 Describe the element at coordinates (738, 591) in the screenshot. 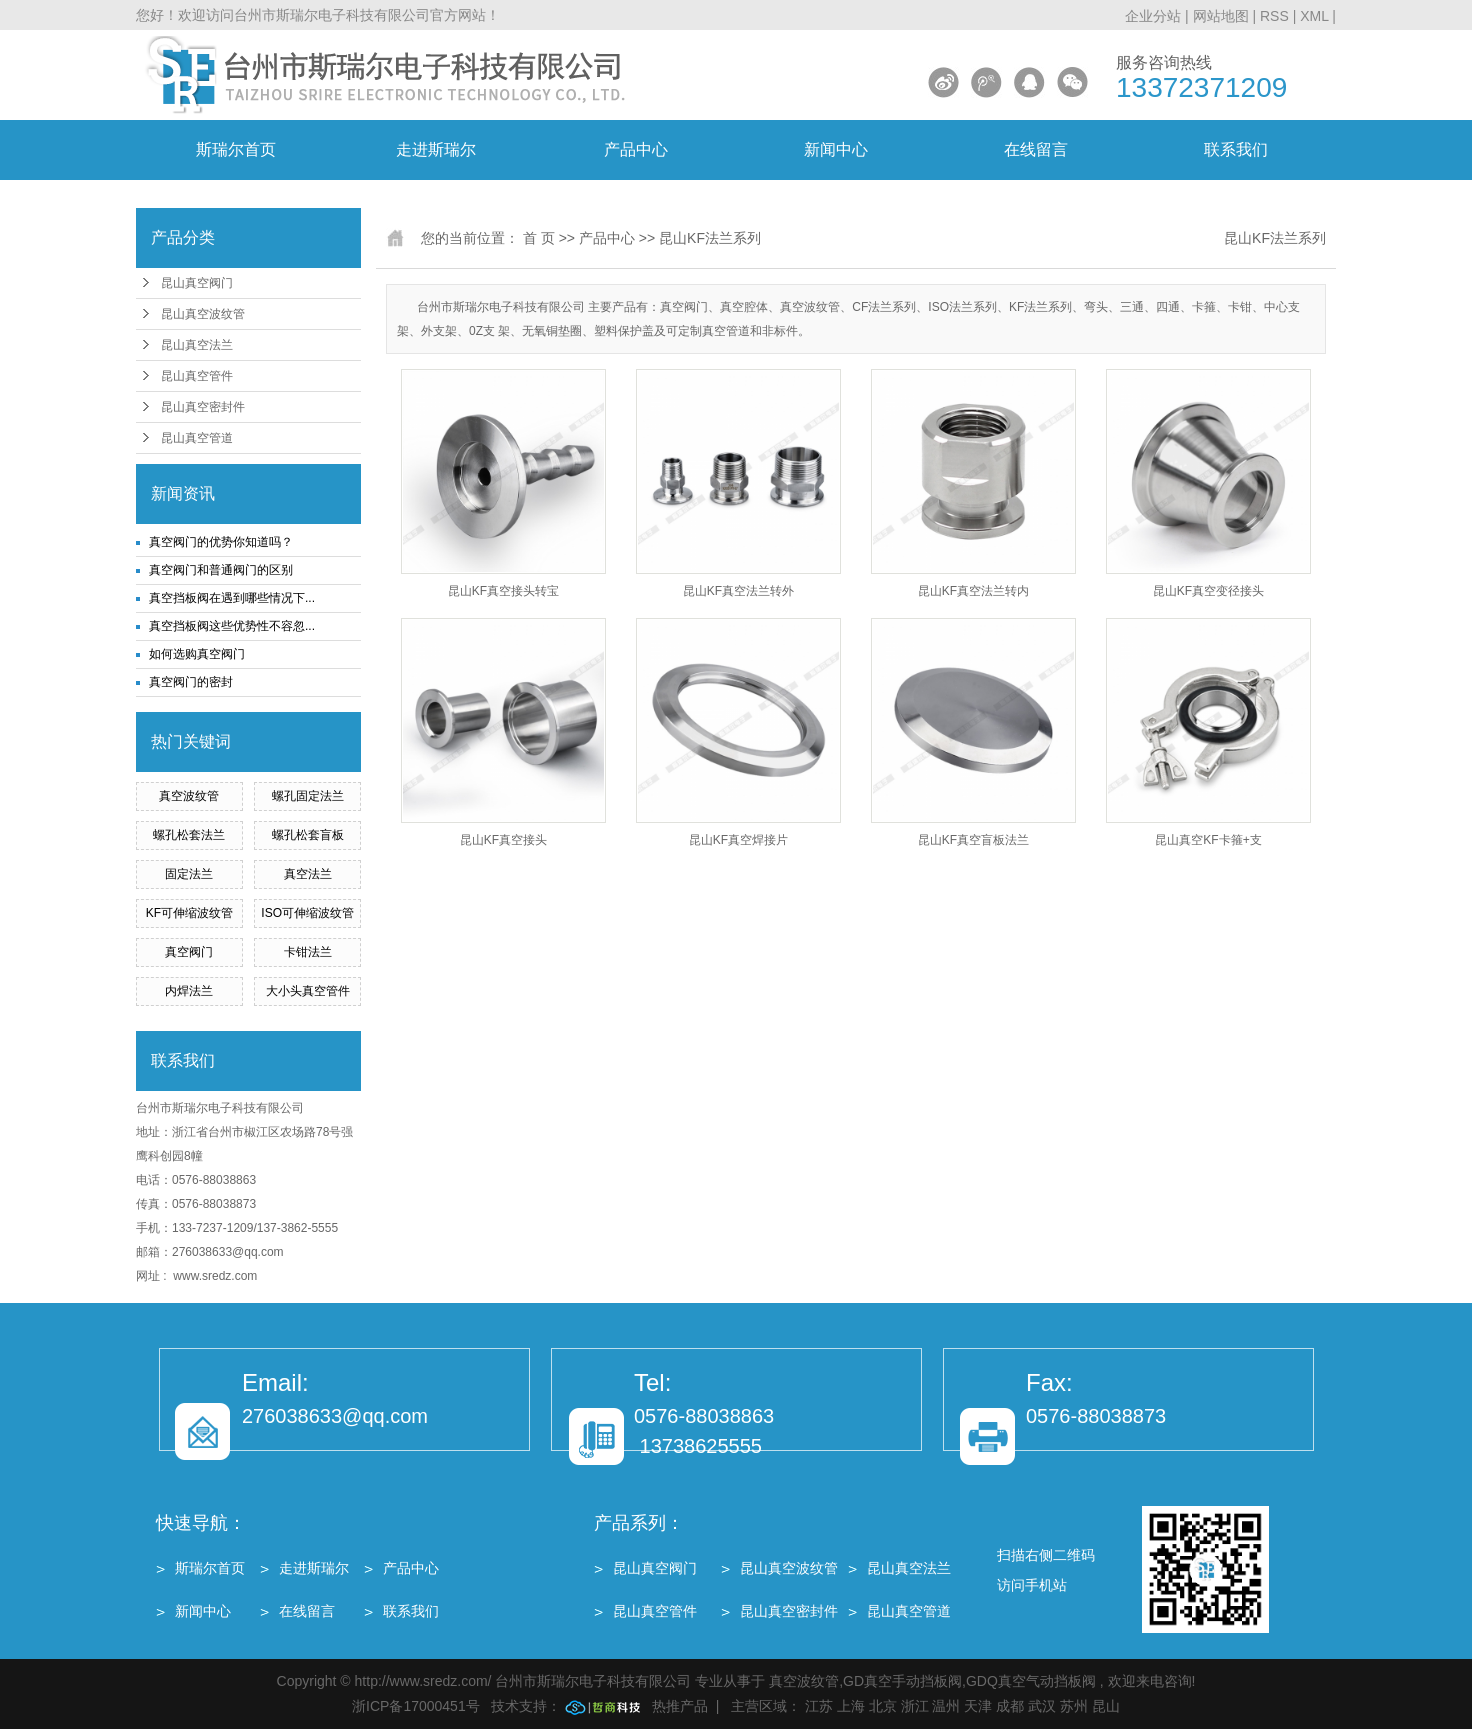

I see `昆山KF真空法兰转外` at that location.